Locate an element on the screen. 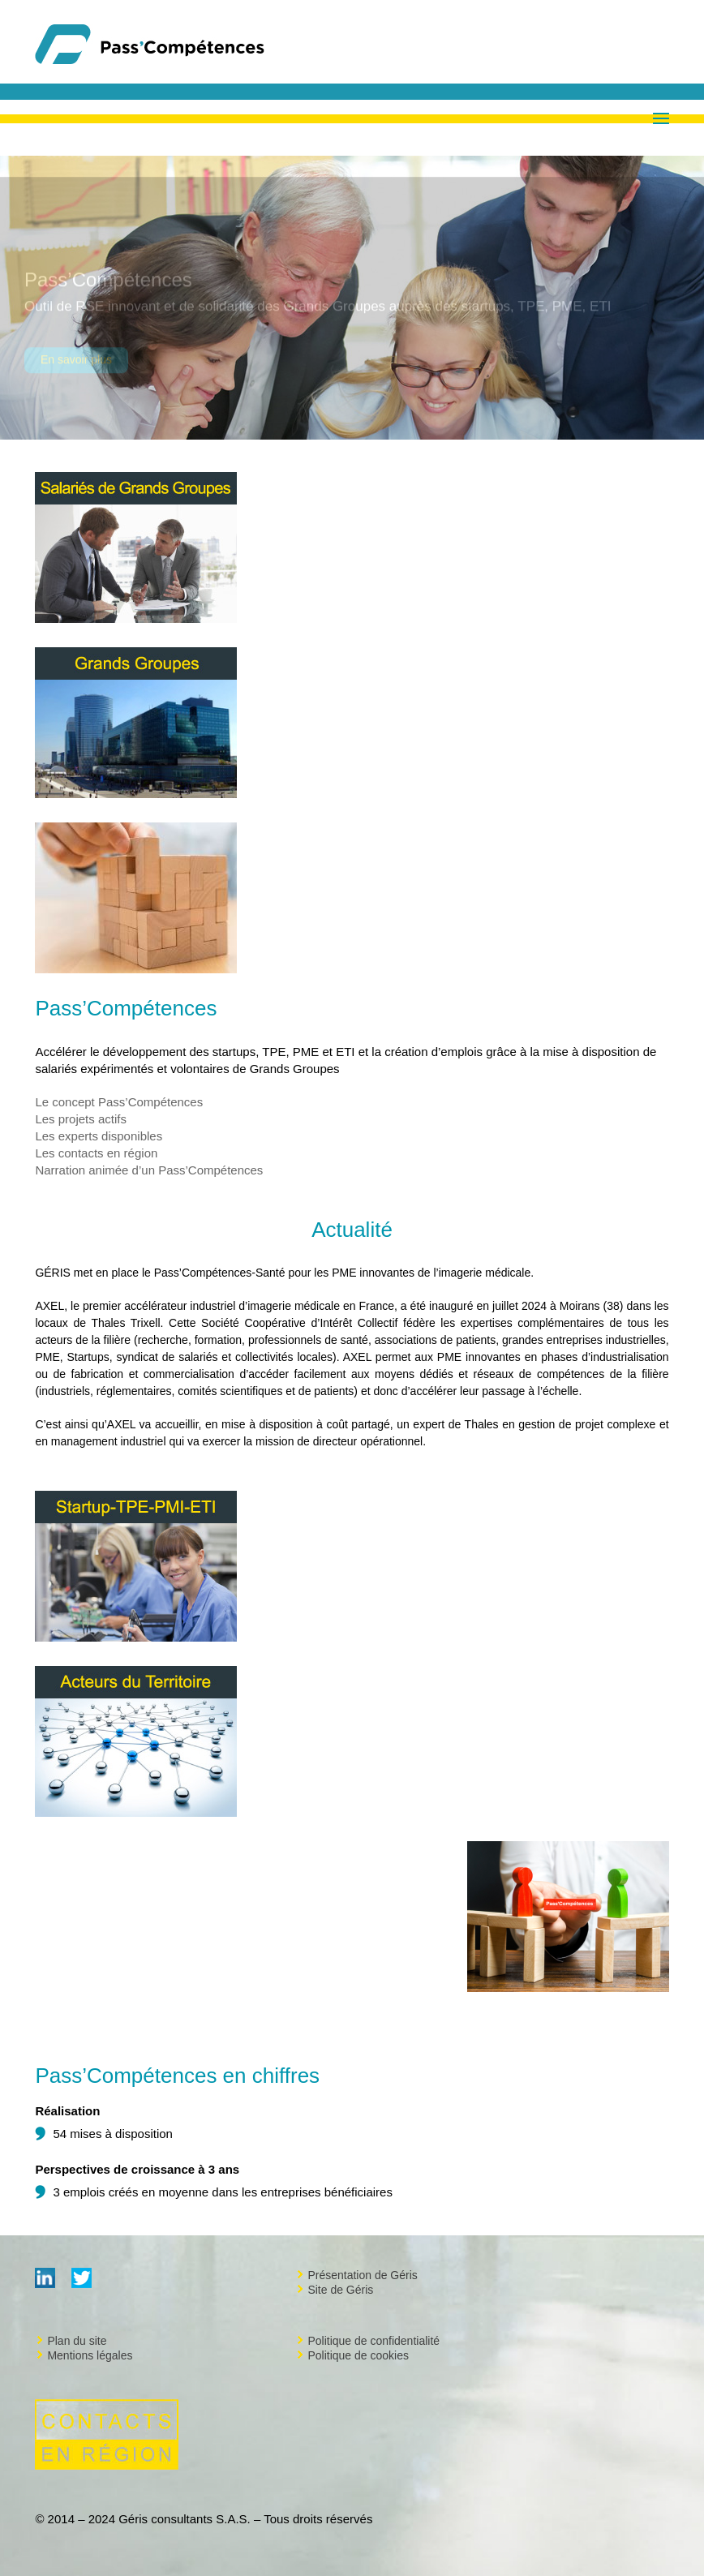  Les projets actifs is located at coordinates (81, 1119).